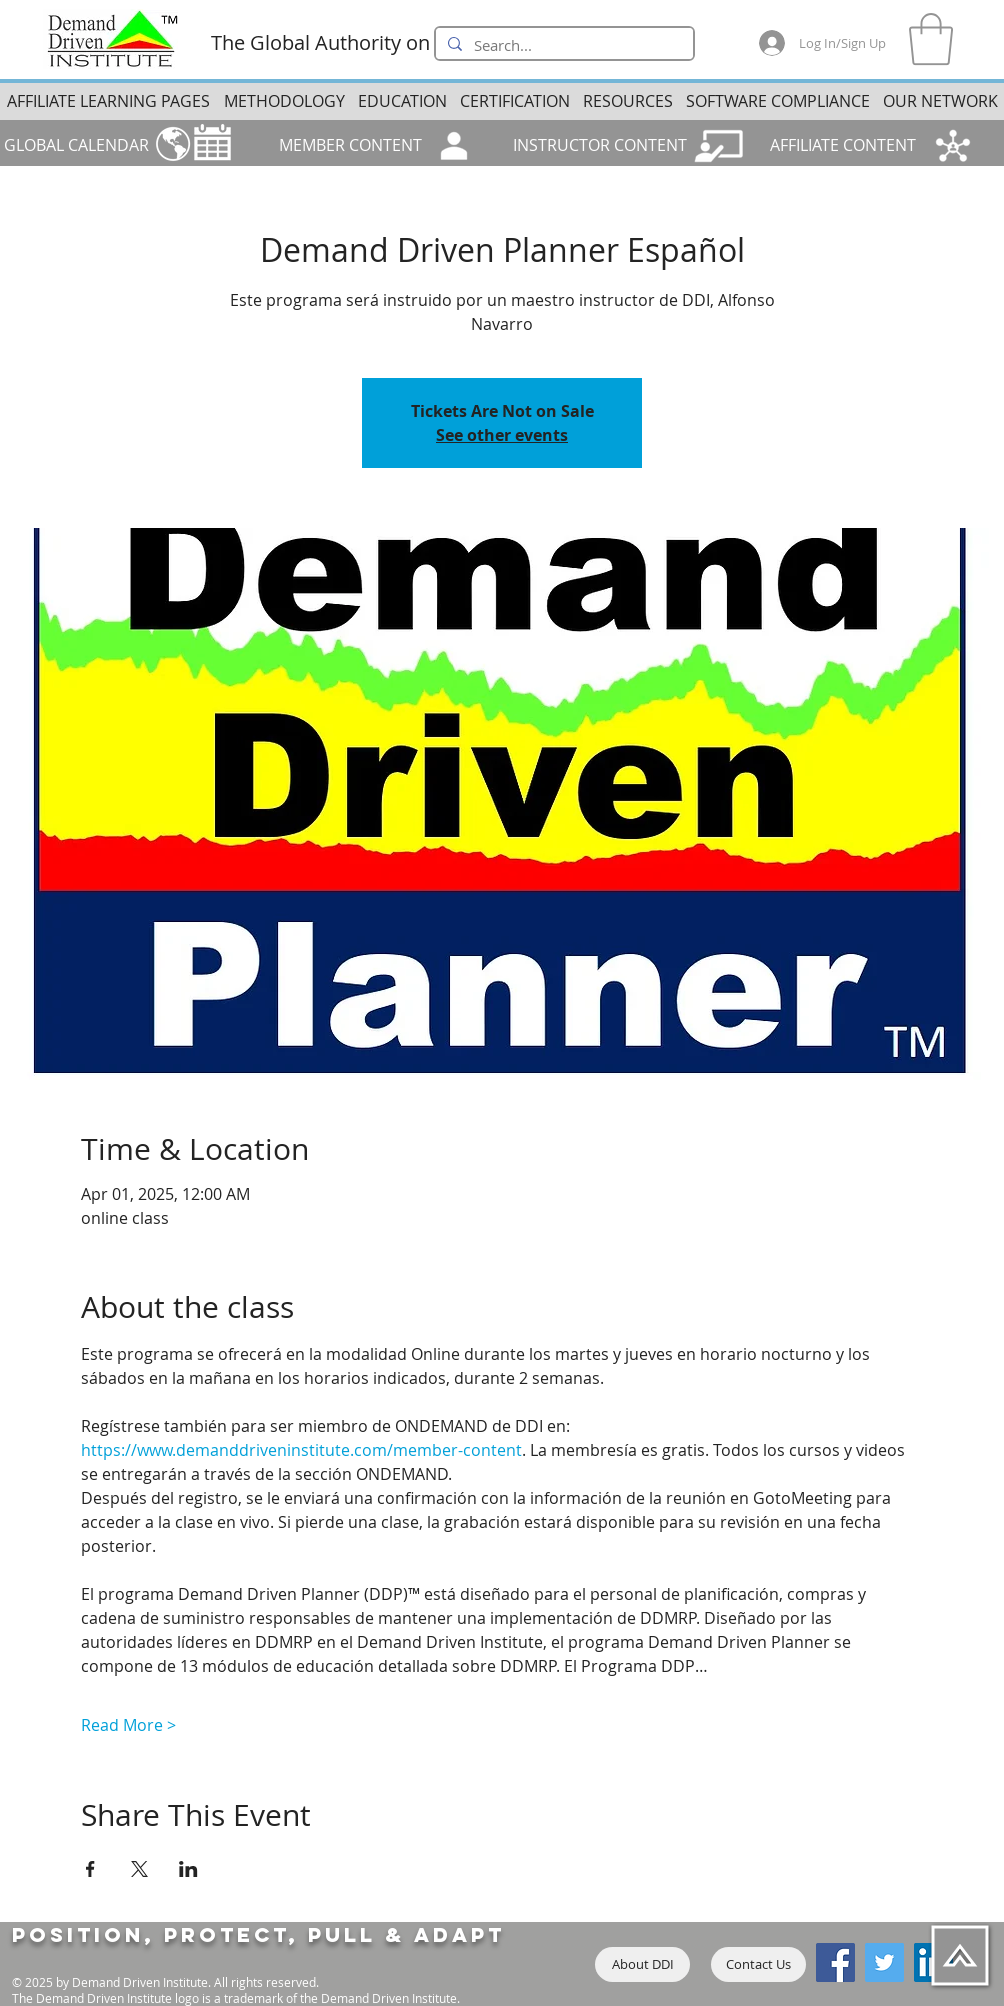 The width and height of the screenshot is (1004, 2006). What do you see at coordinates (90, 1869) in the screenshot?
I see `[Share event on Facebook]` at bounding box center [90, 1869].